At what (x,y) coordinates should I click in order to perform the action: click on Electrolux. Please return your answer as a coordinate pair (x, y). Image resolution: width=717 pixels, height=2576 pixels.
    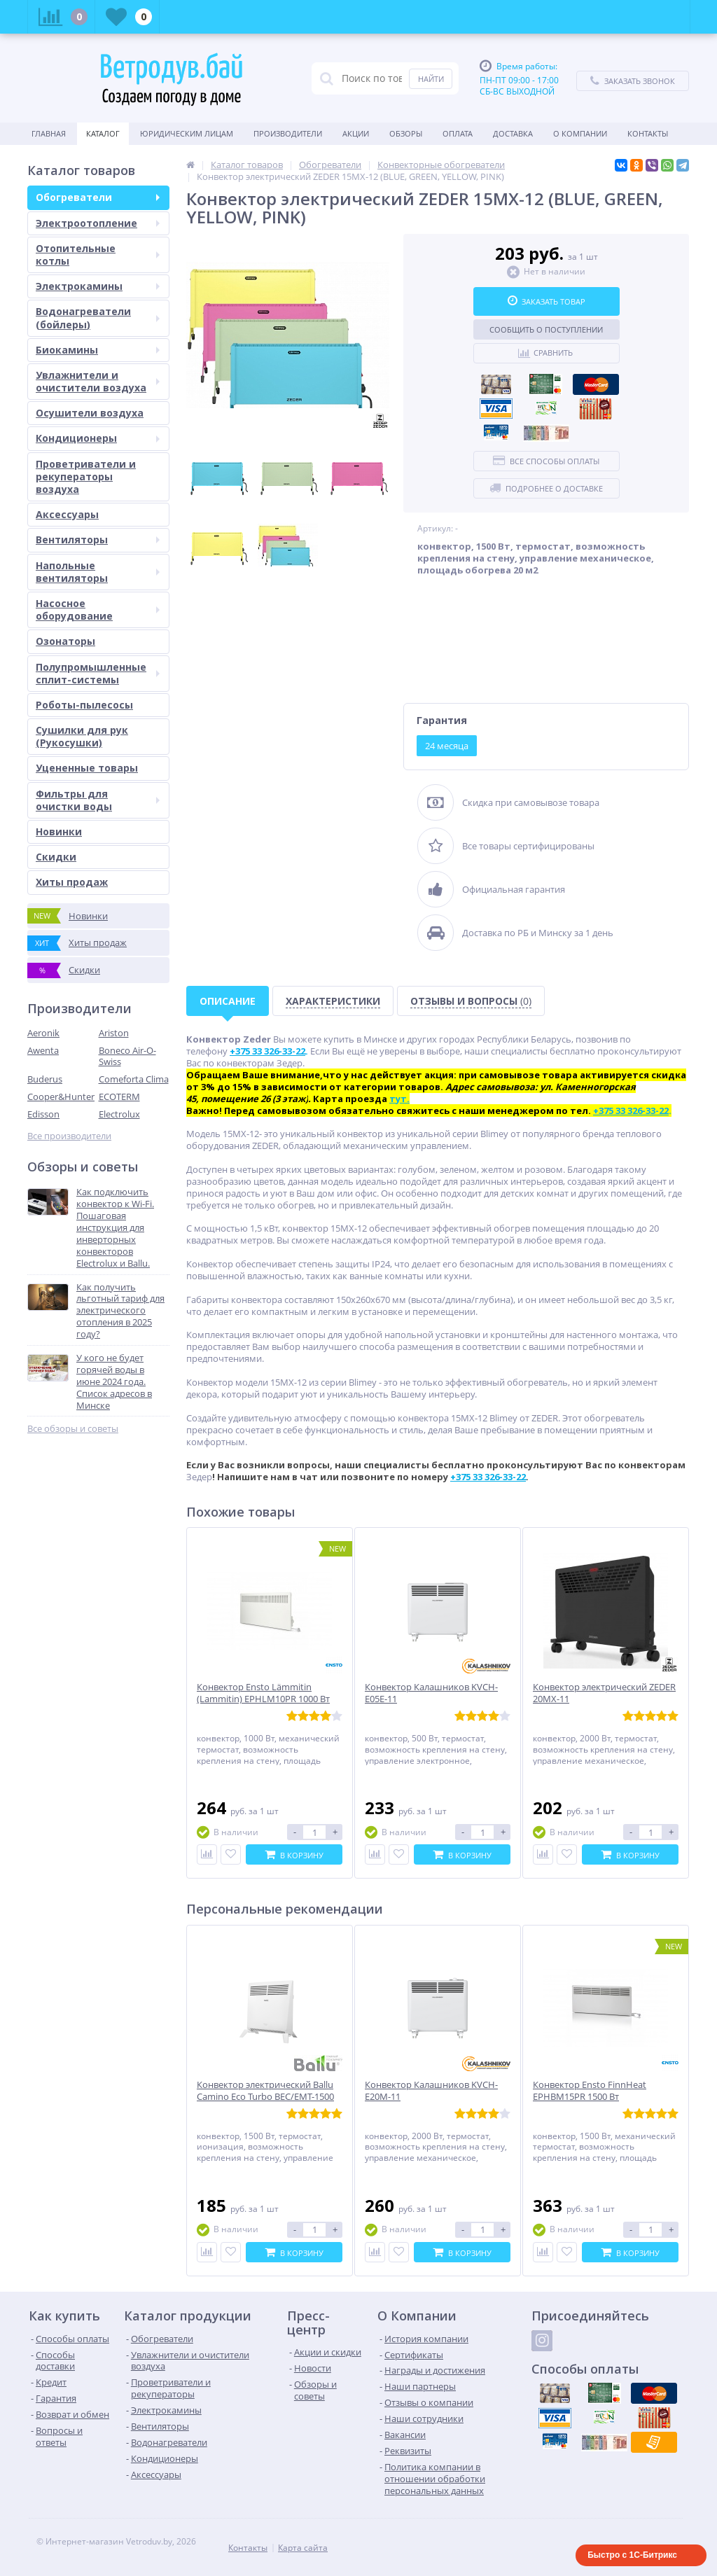
    Looking at the image, I should click on (119, 1114).